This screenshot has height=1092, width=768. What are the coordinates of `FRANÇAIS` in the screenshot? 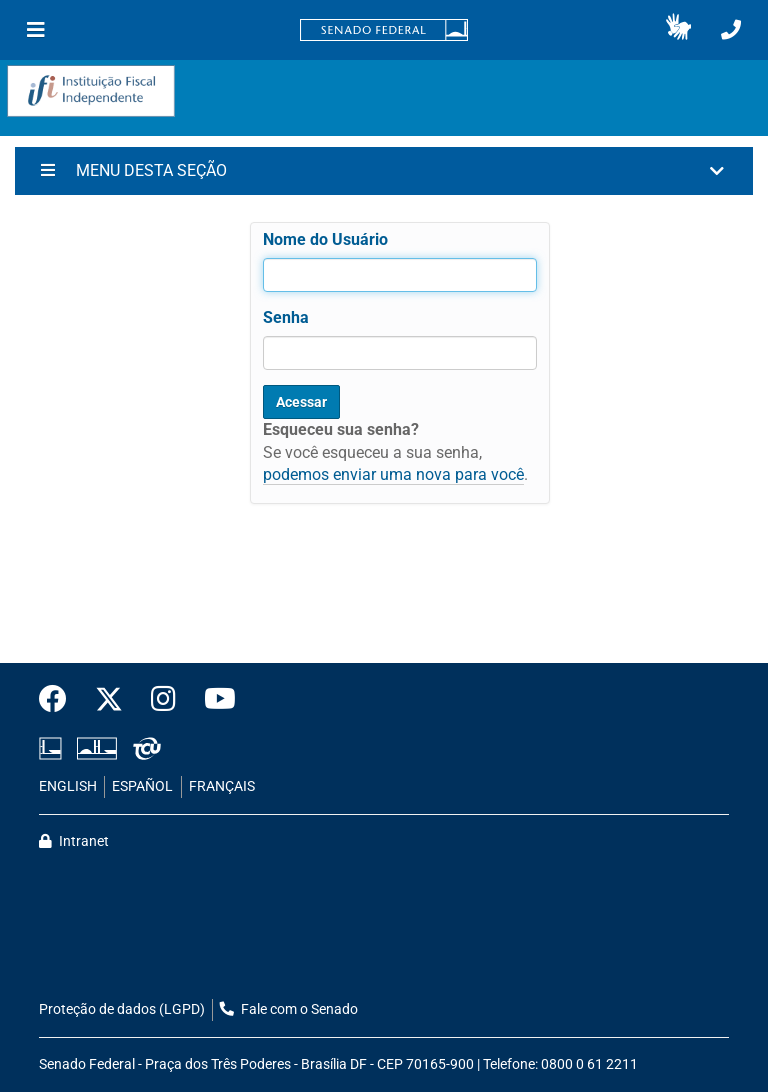 It's located at (222, 786).